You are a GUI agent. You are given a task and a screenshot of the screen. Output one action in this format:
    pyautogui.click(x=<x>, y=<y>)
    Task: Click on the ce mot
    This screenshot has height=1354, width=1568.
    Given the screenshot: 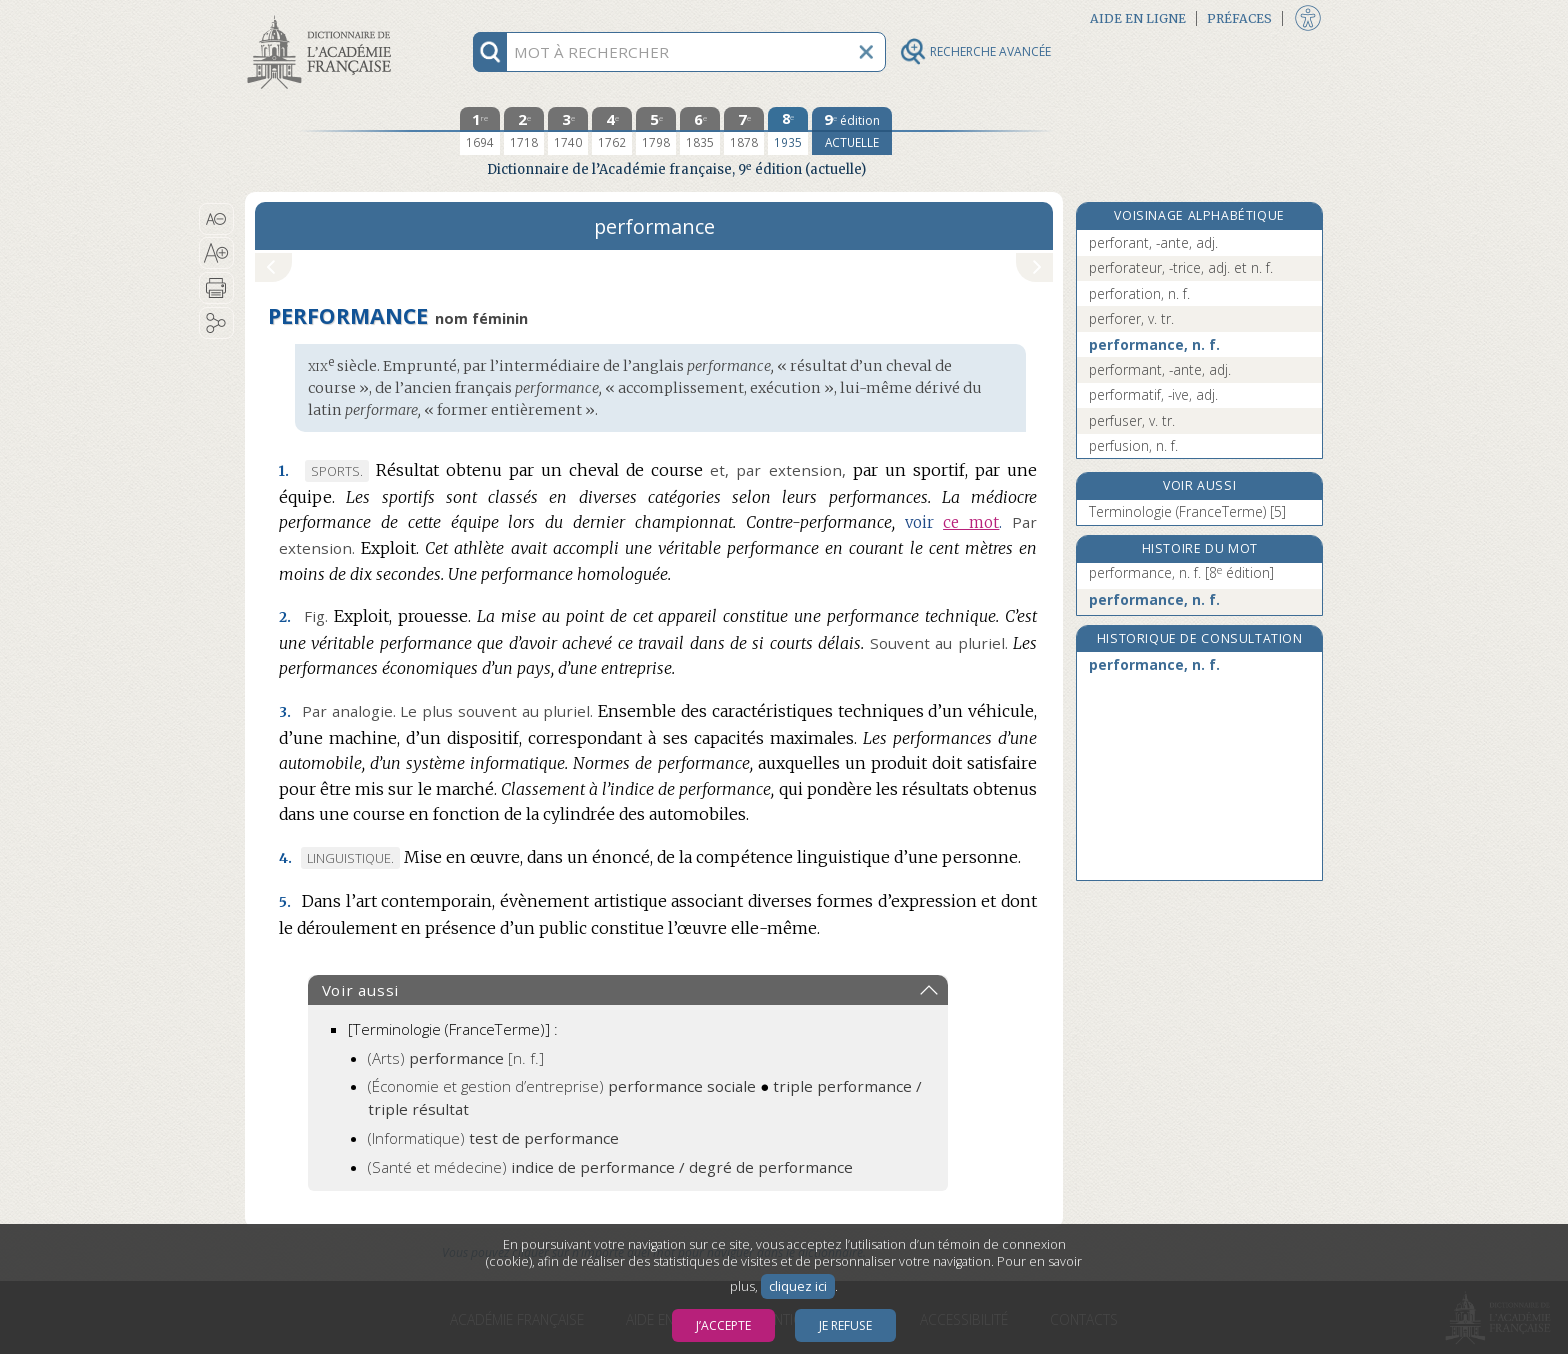 What is the action you would take?
    pyautogui.click(x=971, y=522)
    